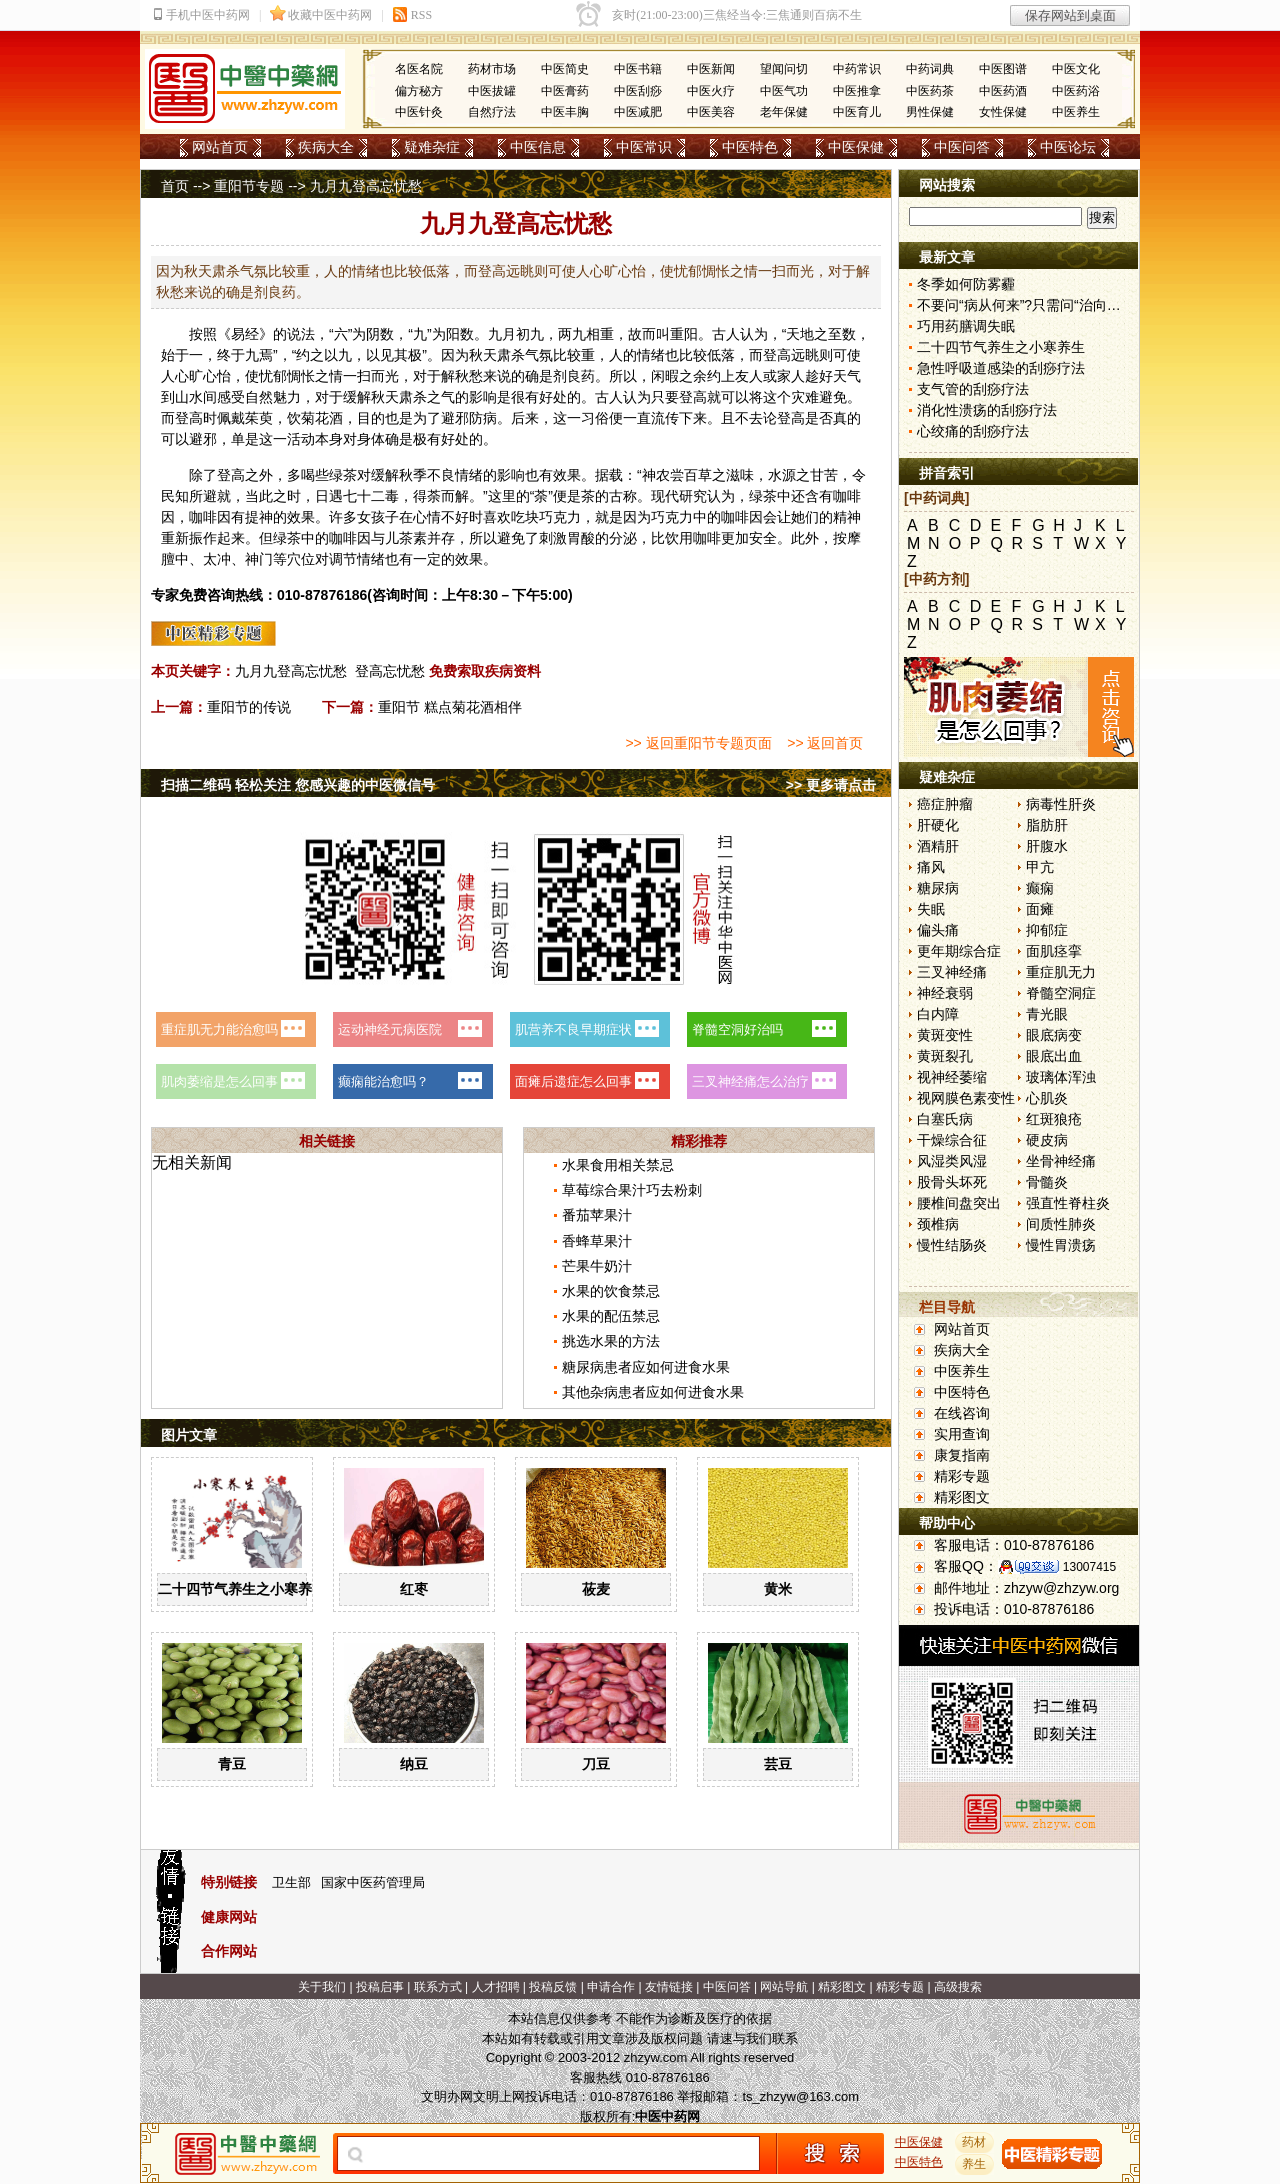 The width and height of the screenshot is (1280, 2184). I want to click on 疑难杂症, so click(432, 147).